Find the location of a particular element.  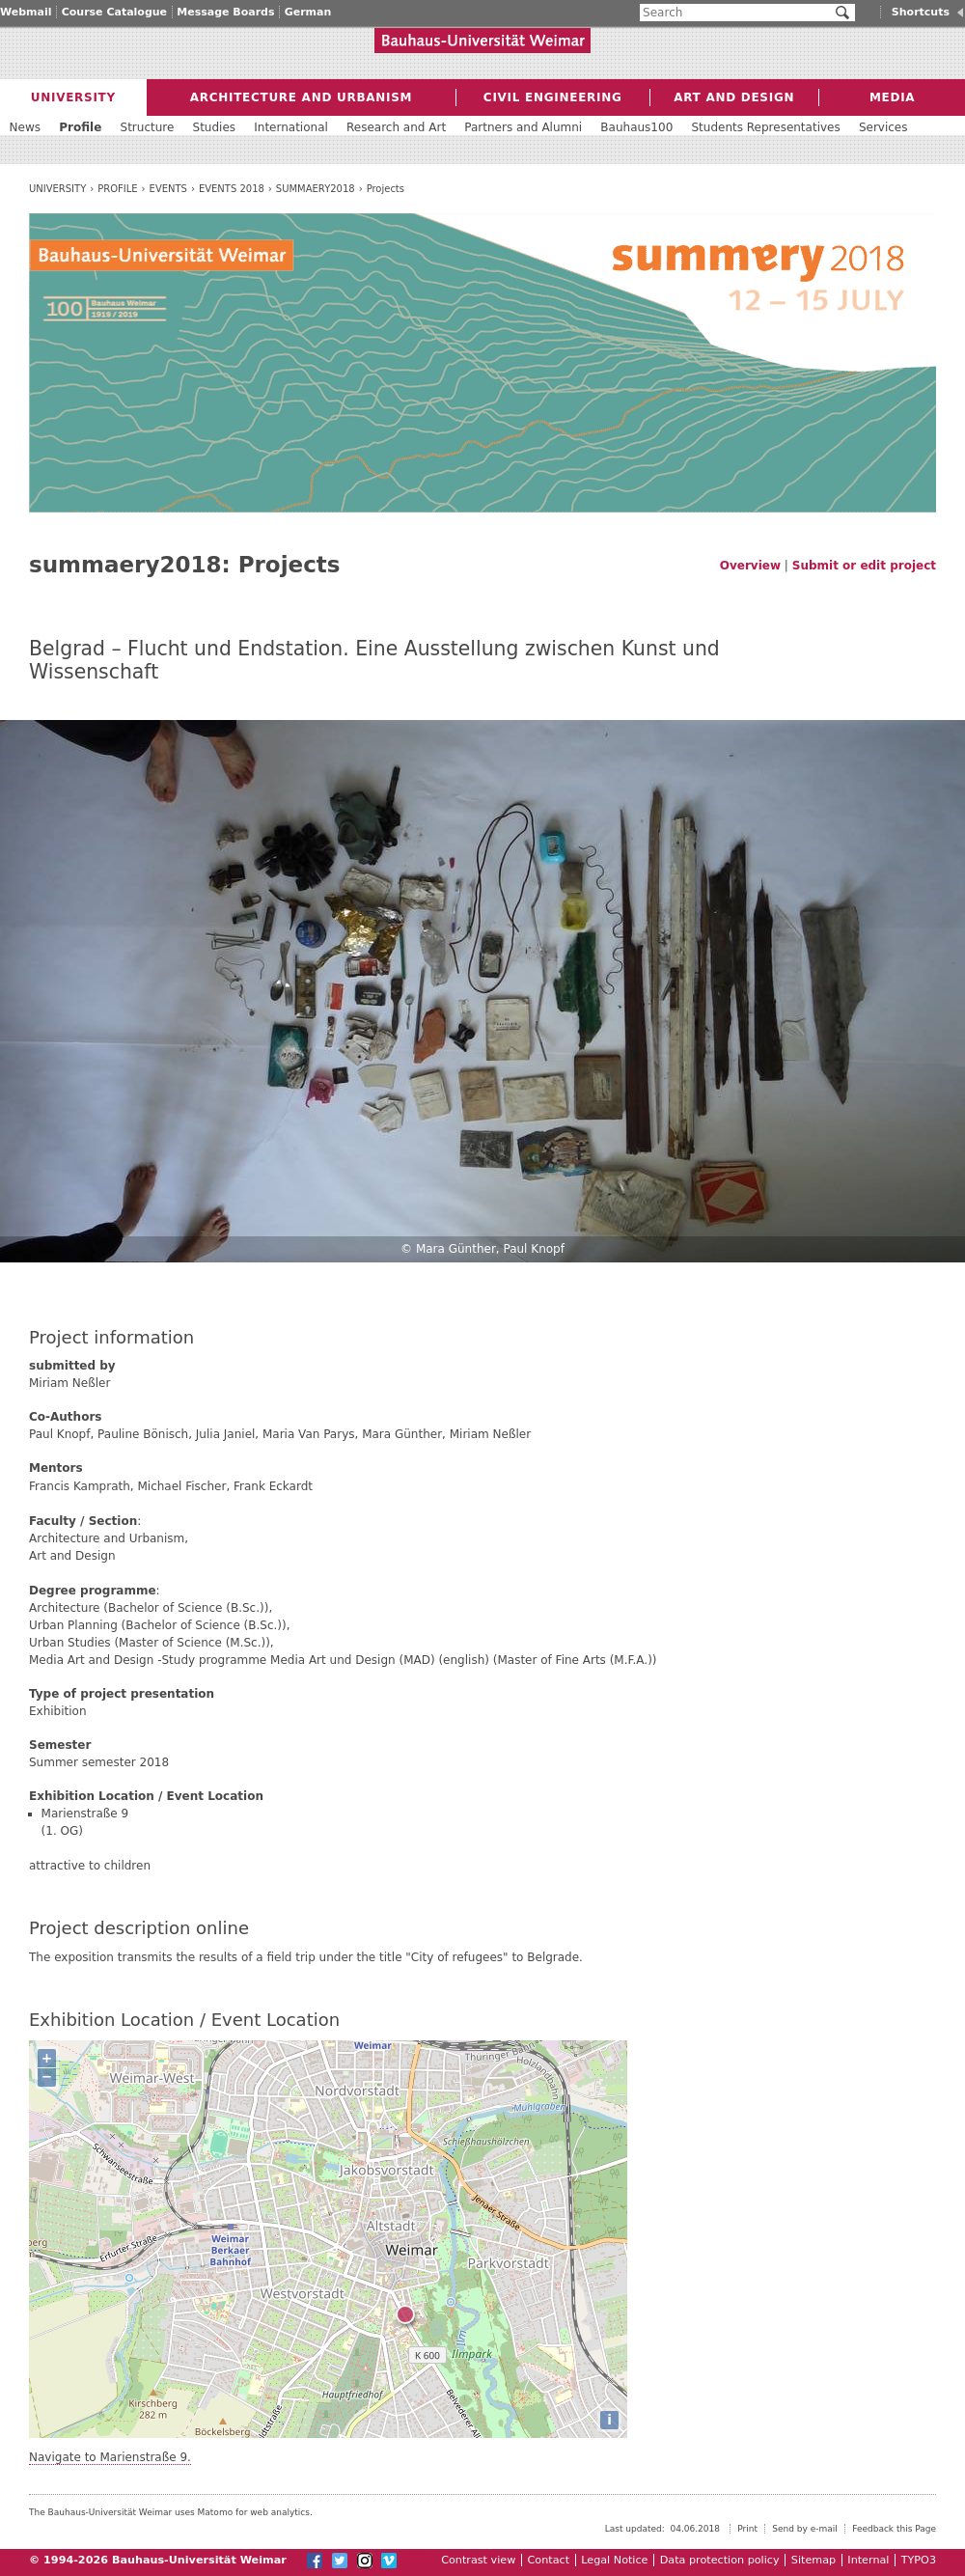

Data protection policy is located at coordinates (720, 2560).